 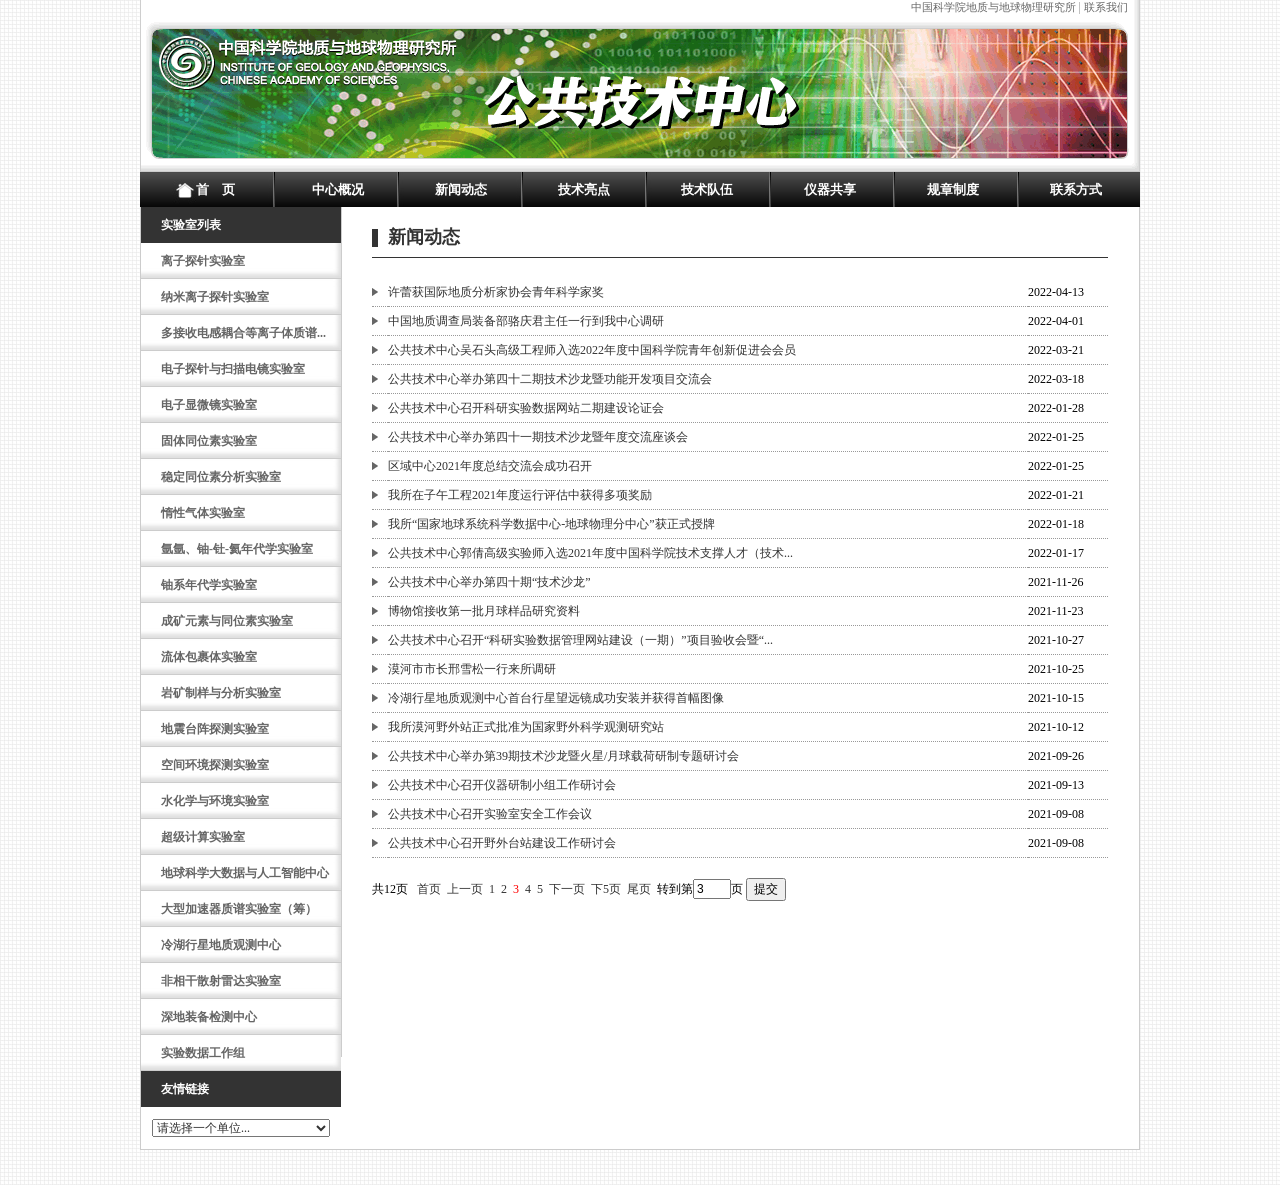 What do you see at coordinates (209, 657) in the screenshot?
I see `流体包裹体实验室` at bounding box center [209, 657].